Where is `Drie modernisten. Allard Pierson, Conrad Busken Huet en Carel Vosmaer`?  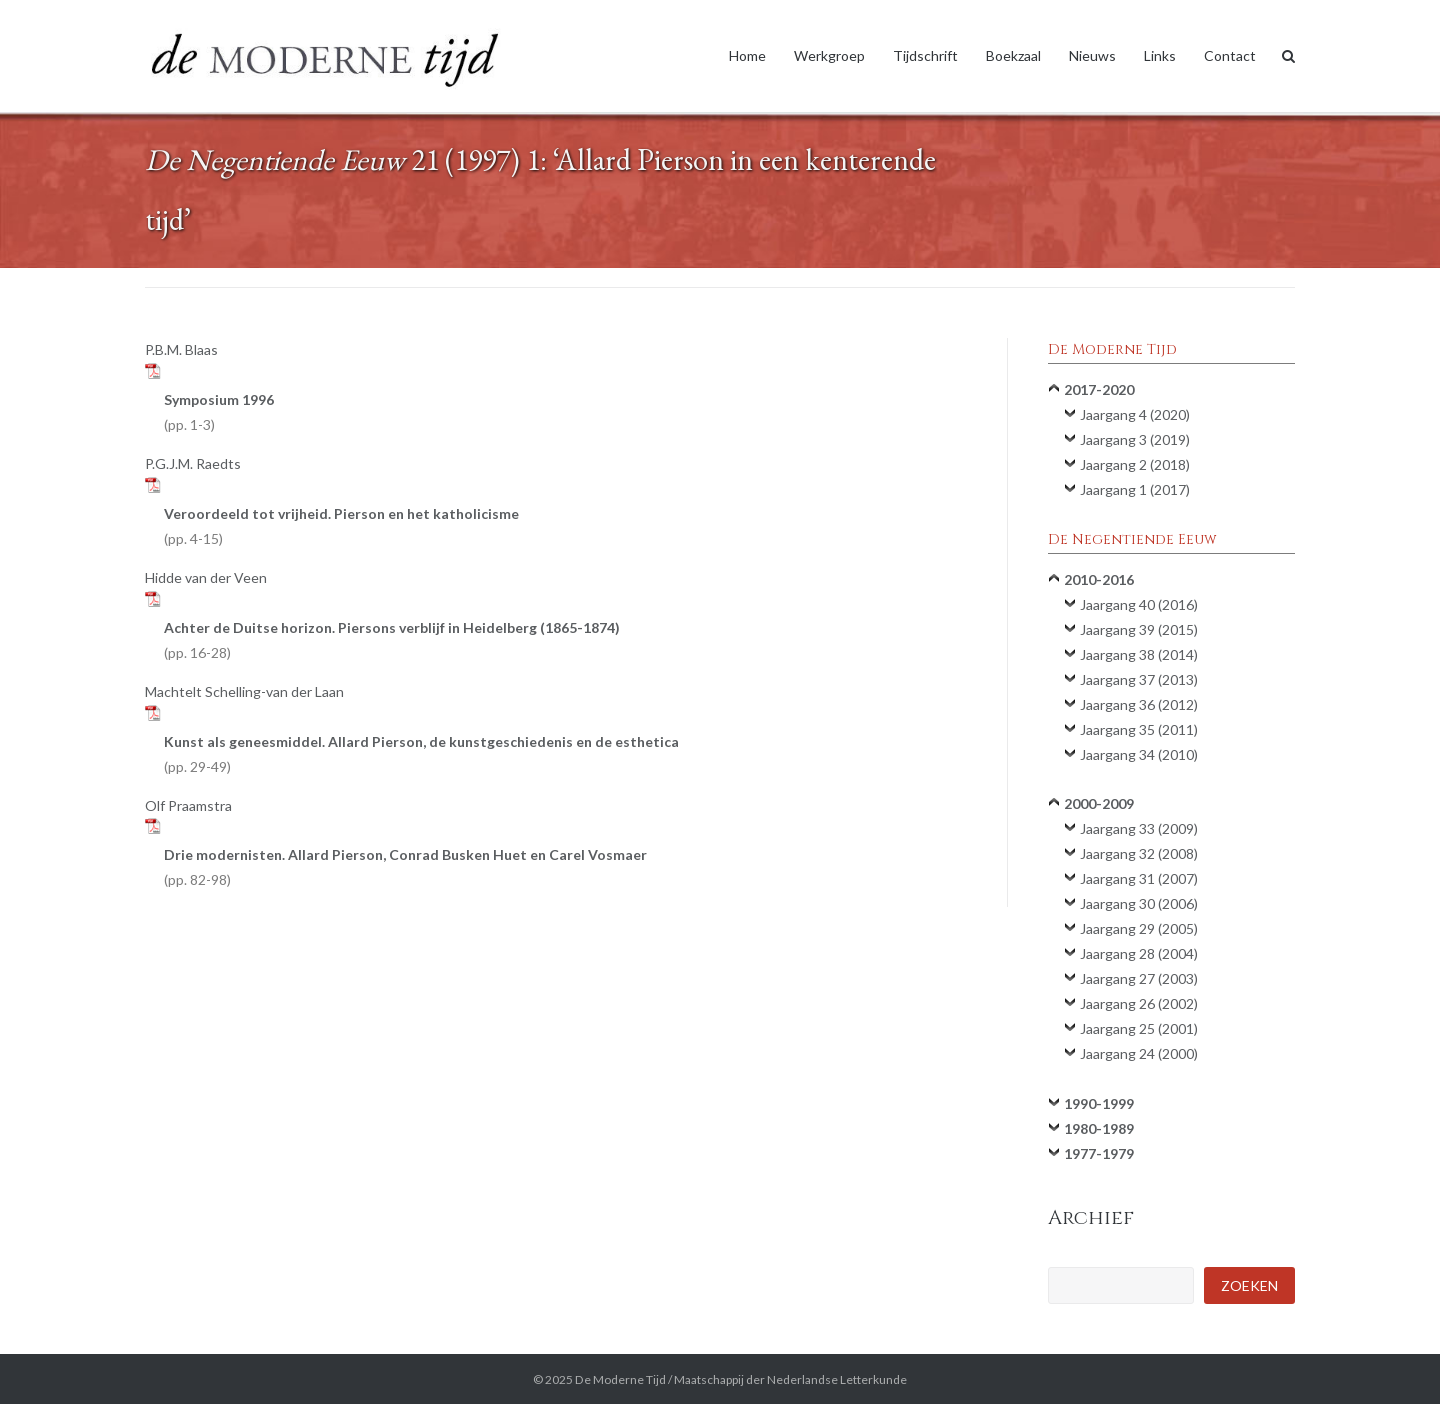 Drie modernisten. Allard Pierson, Conrad Busken Huet en Carel Vosmaer is located at coordinates (405, 867).